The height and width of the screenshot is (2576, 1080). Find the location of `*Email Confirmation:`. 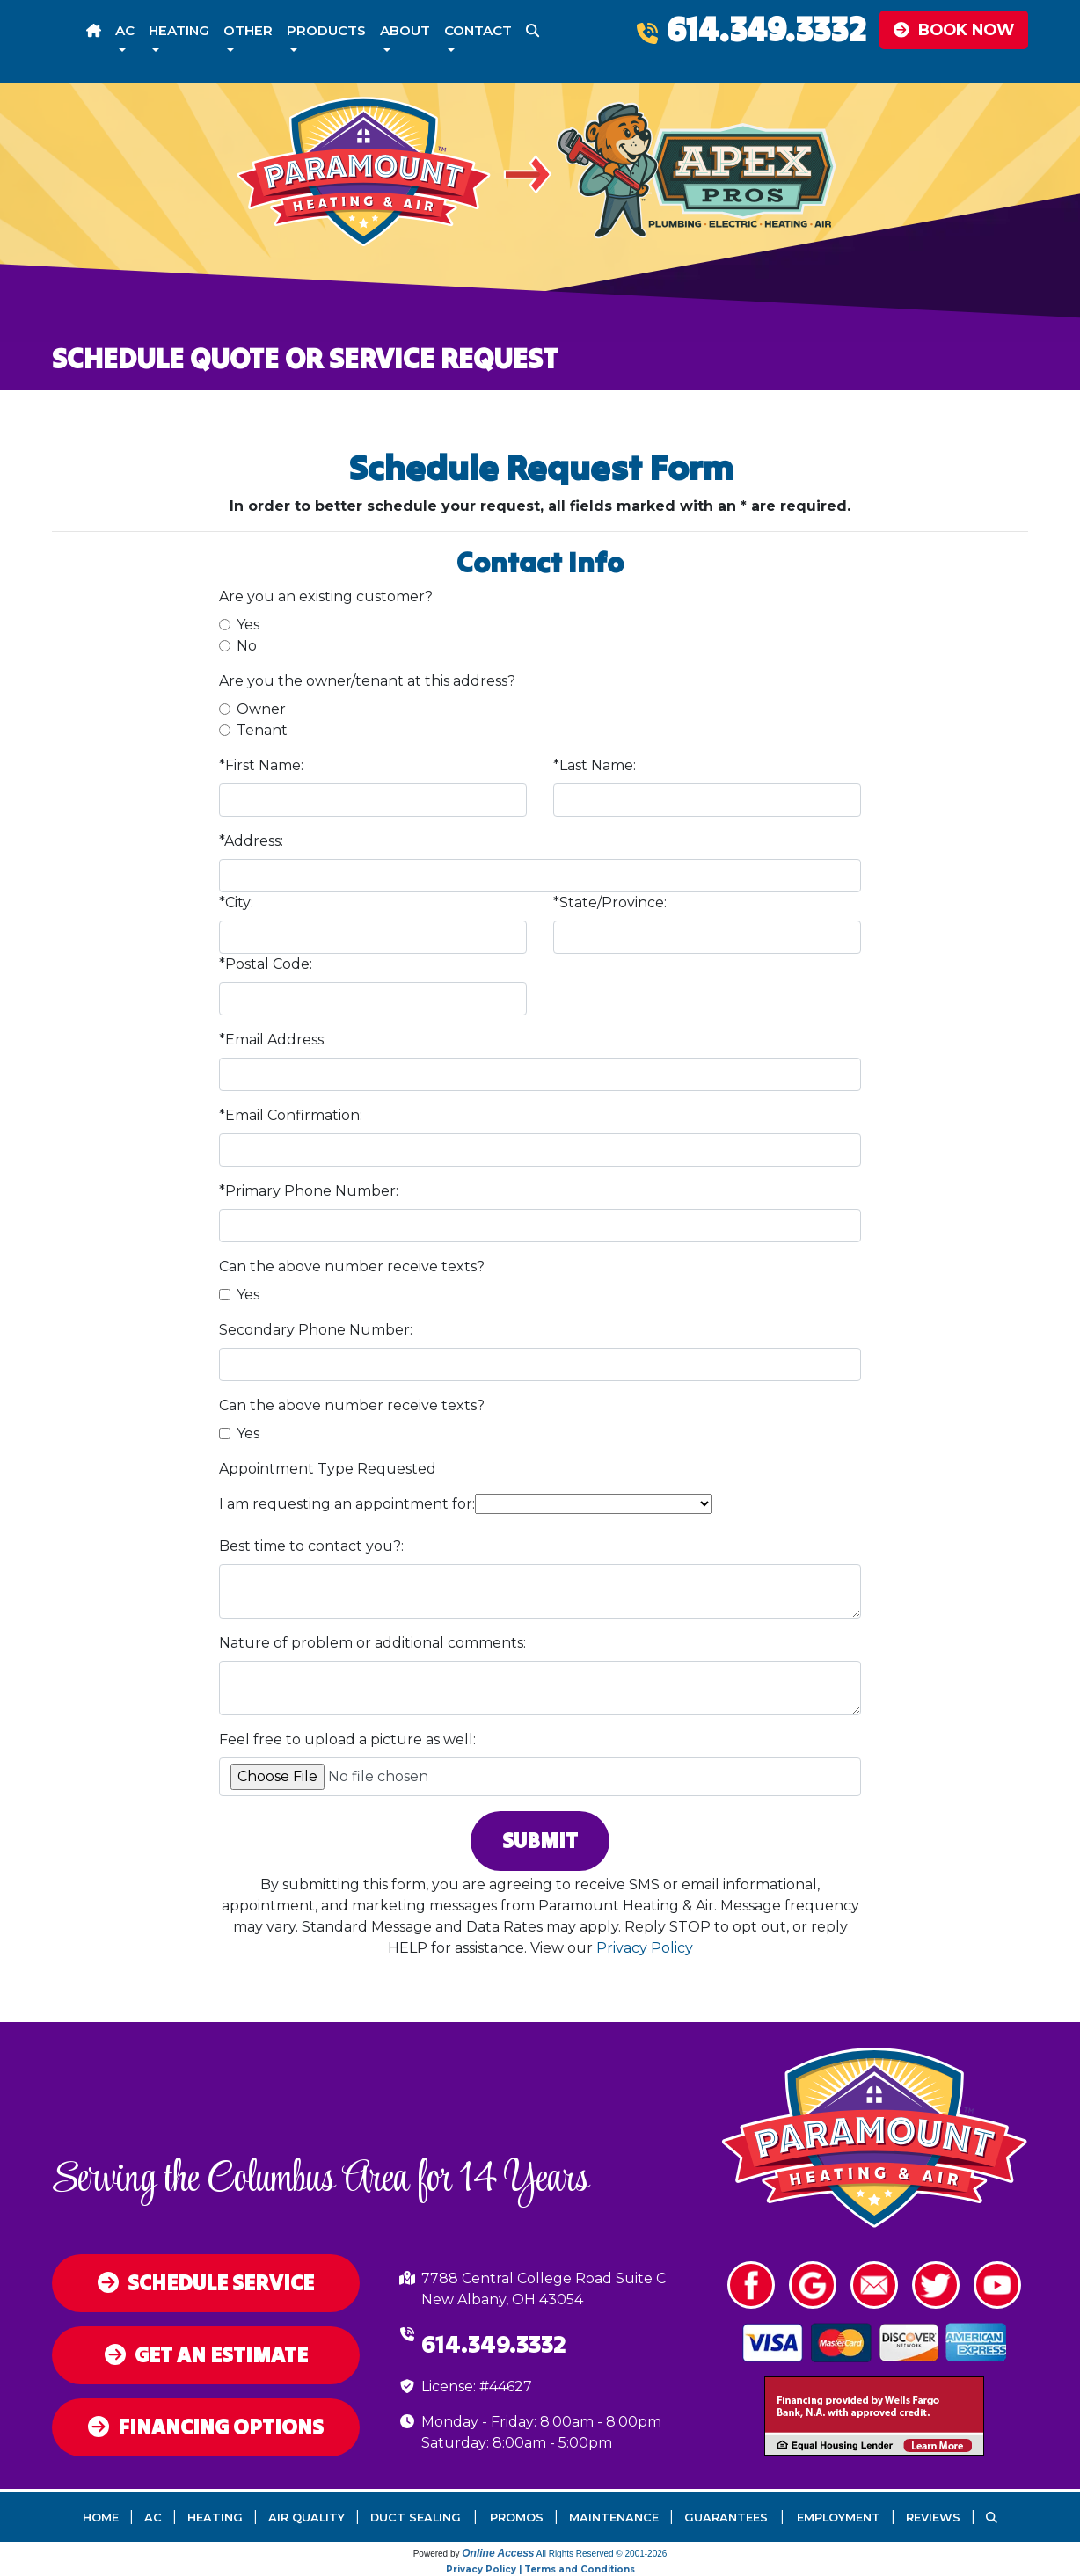

*Email Confirmation: is located at coordinates (290, 1115).